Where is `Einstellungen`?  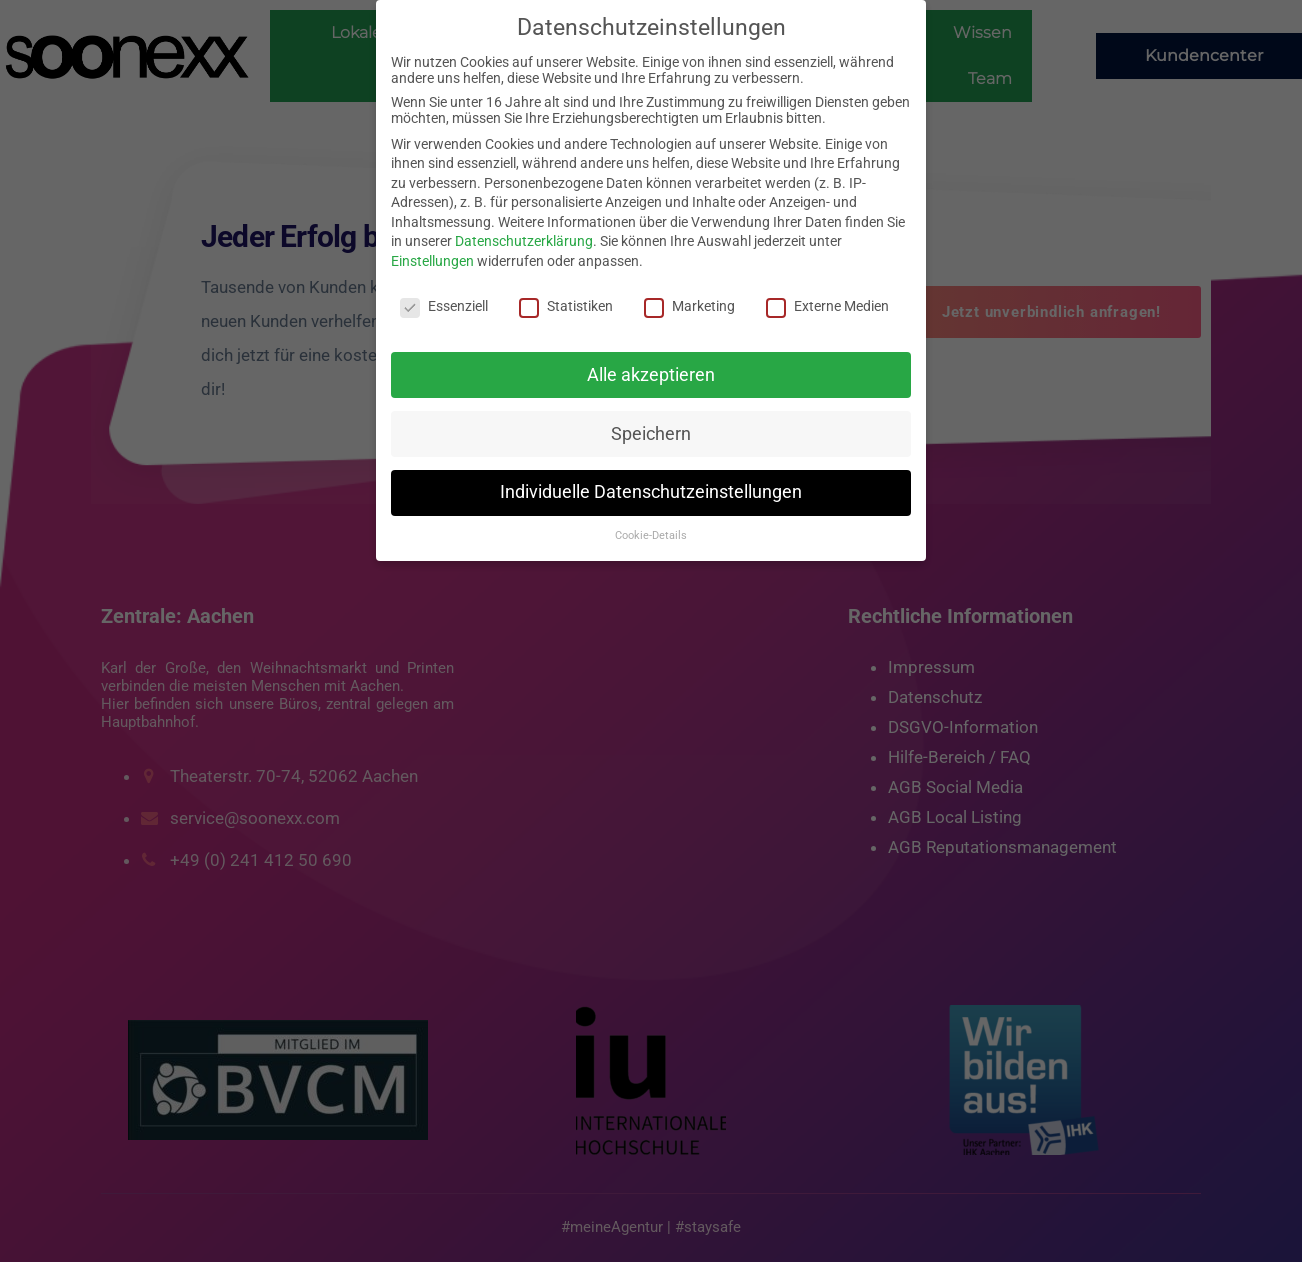
Einstellungen is located at coordinates (432, 261).